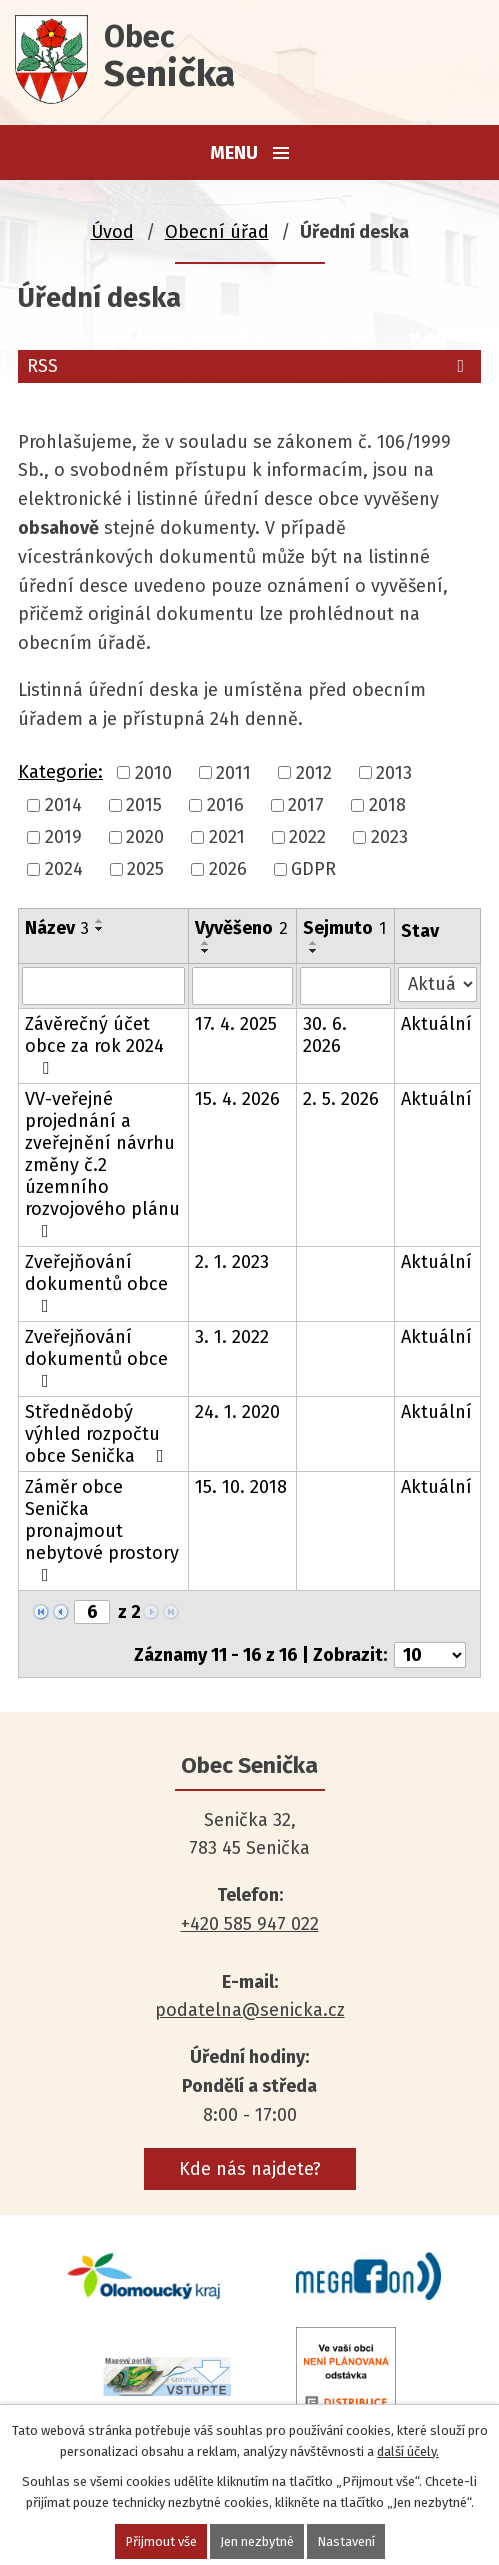  I want to click on Nastavení, so click(346, 2541).